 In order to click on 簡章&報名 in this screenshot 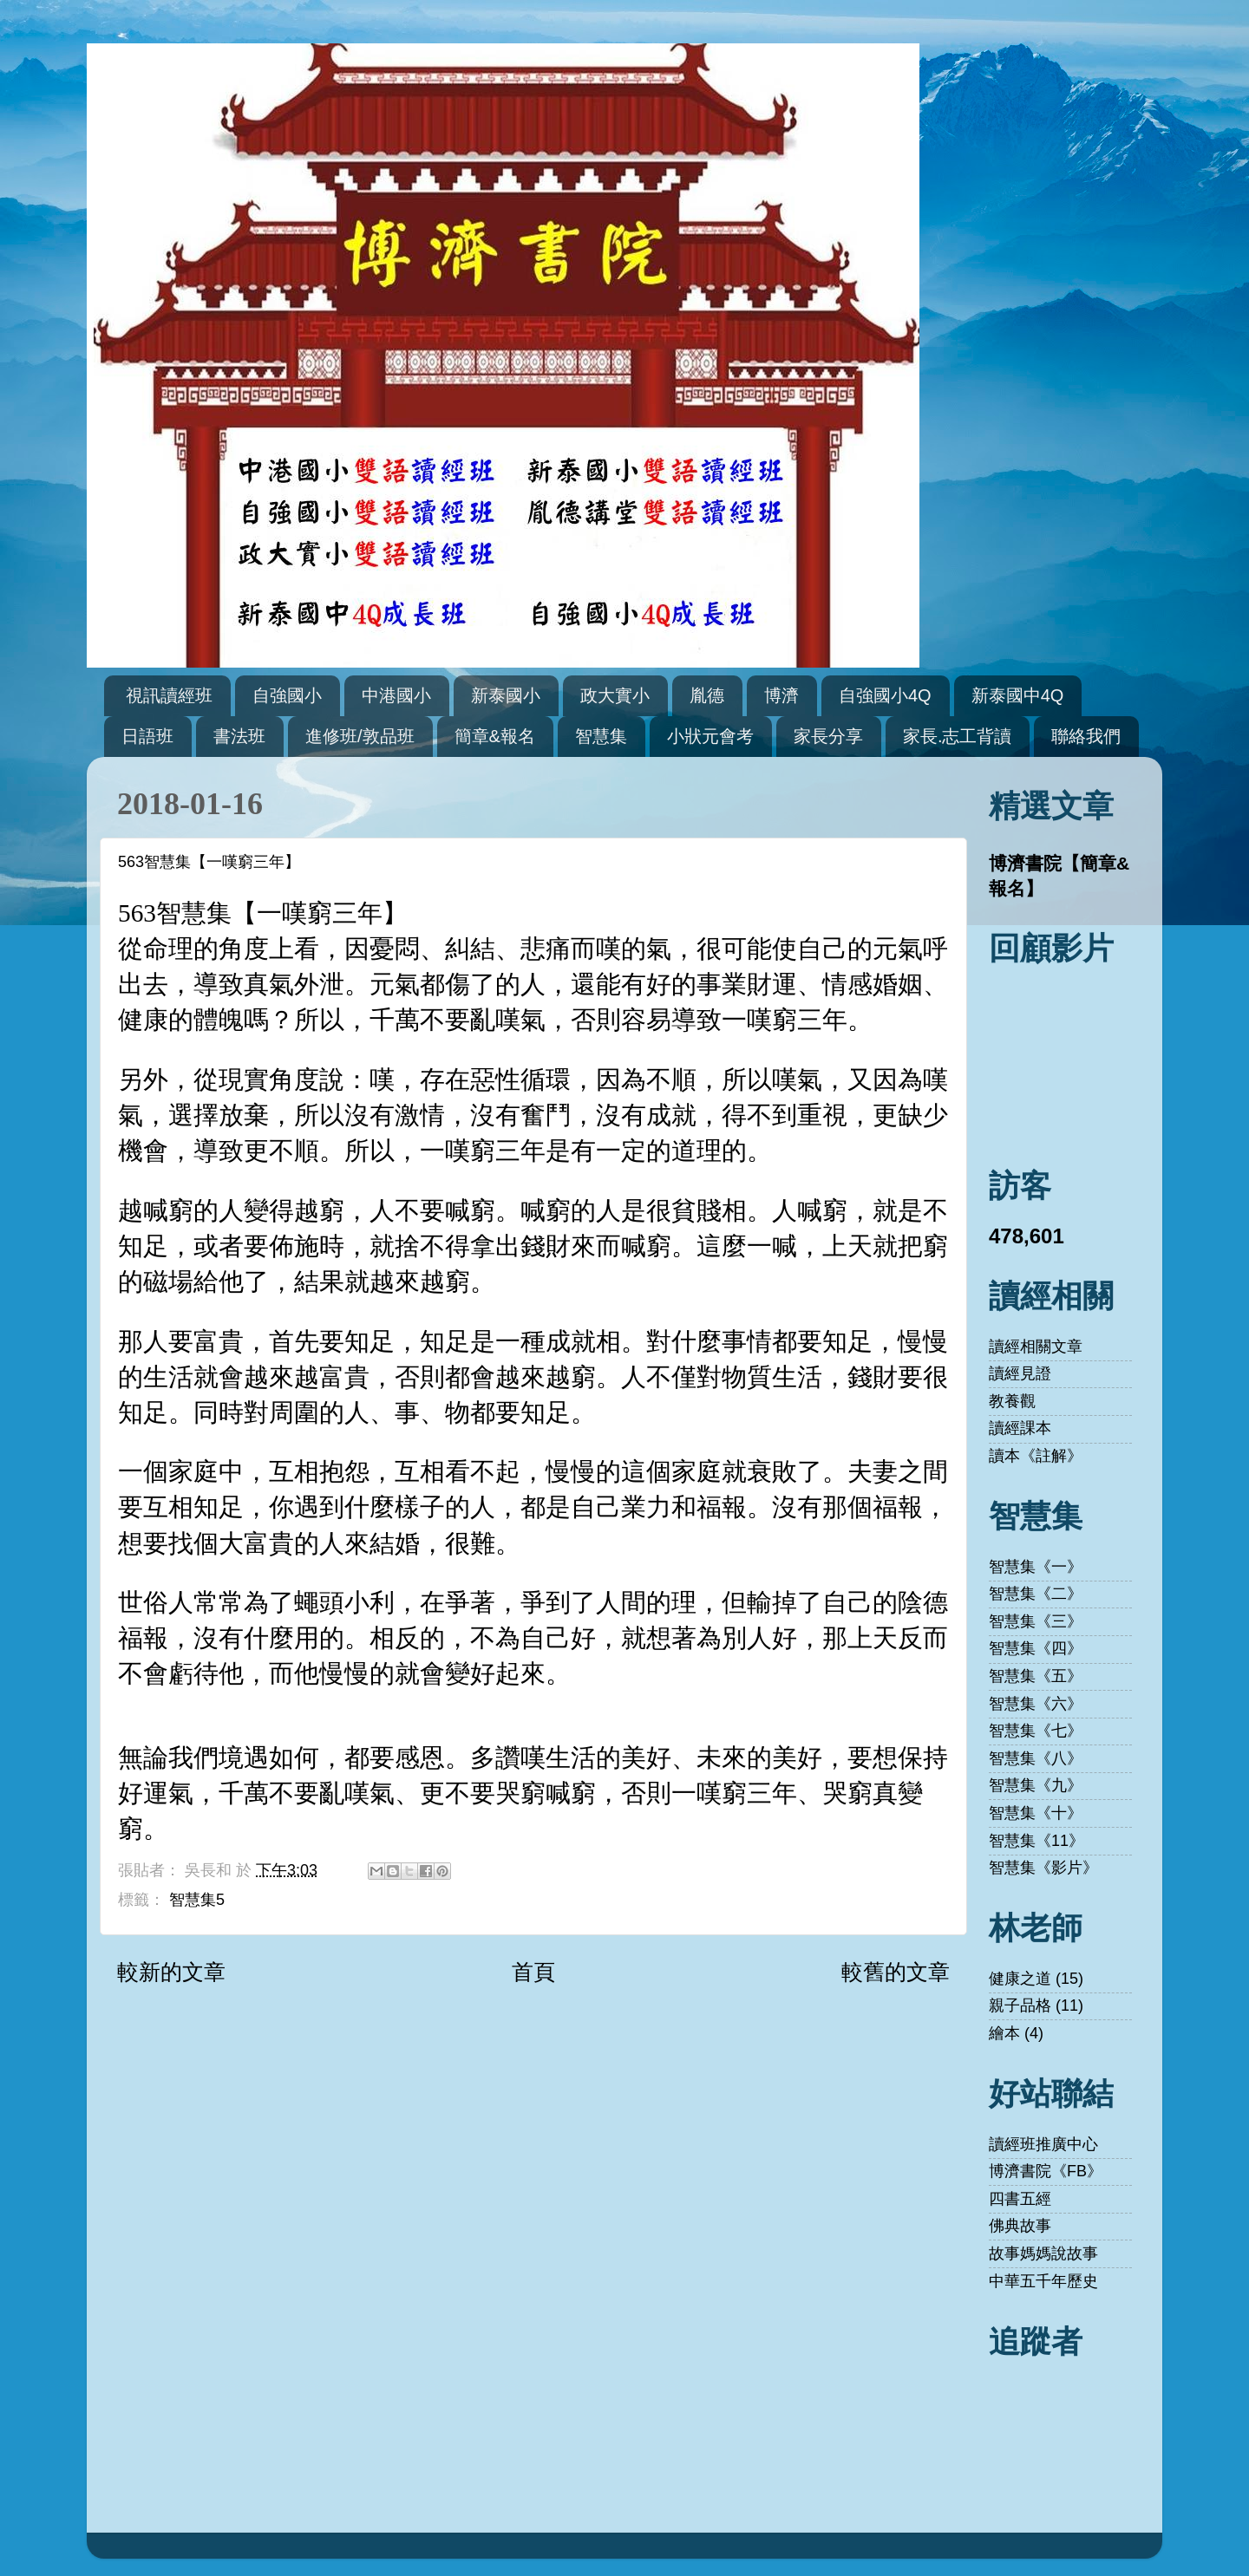, I will do `click(494, 736)`.